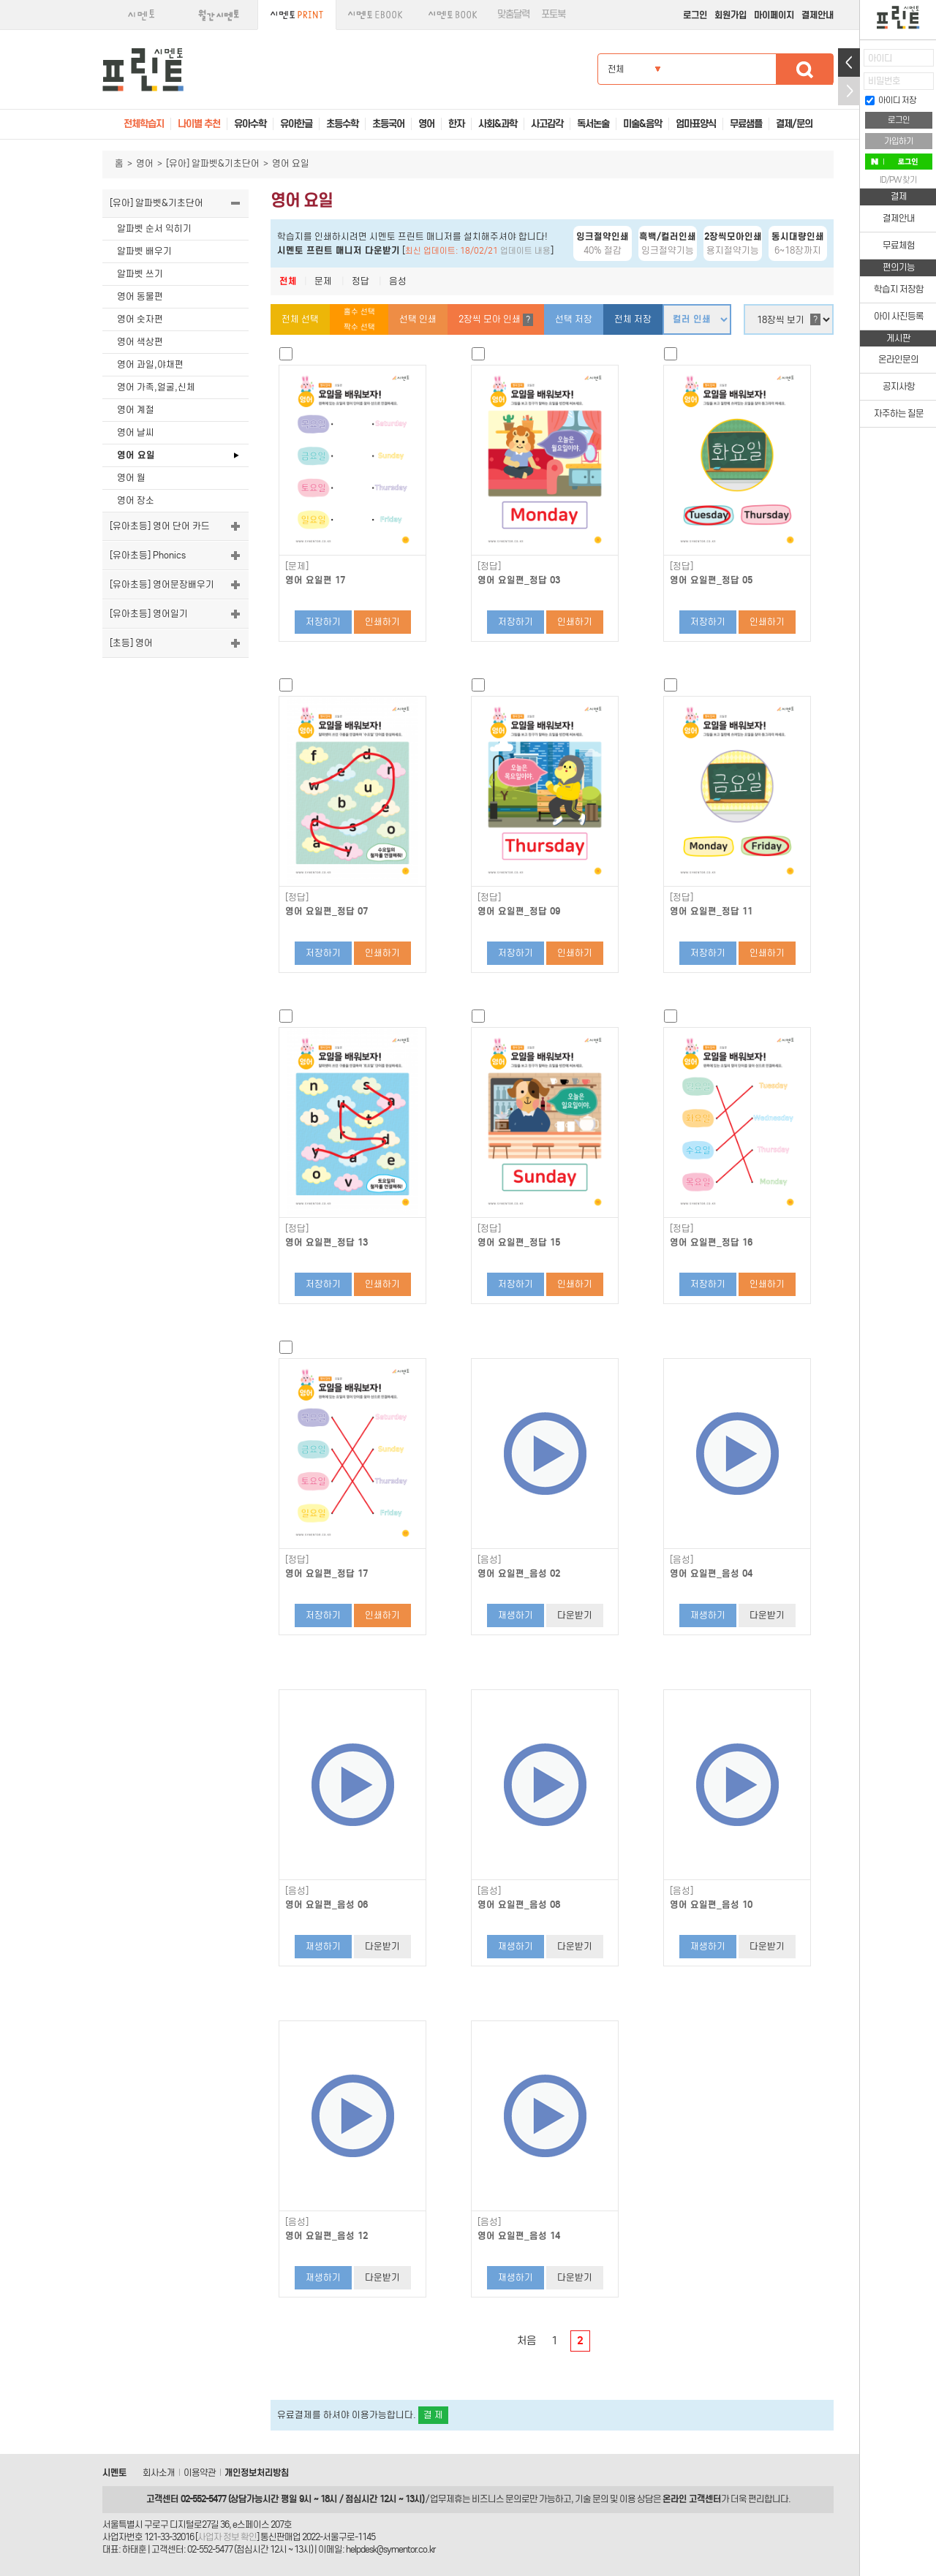 The image size is (936, 2576). What do you see at coordinates (300, 319) in the screenshot?
I see `전체 선택` at bounding box center [300, 319].